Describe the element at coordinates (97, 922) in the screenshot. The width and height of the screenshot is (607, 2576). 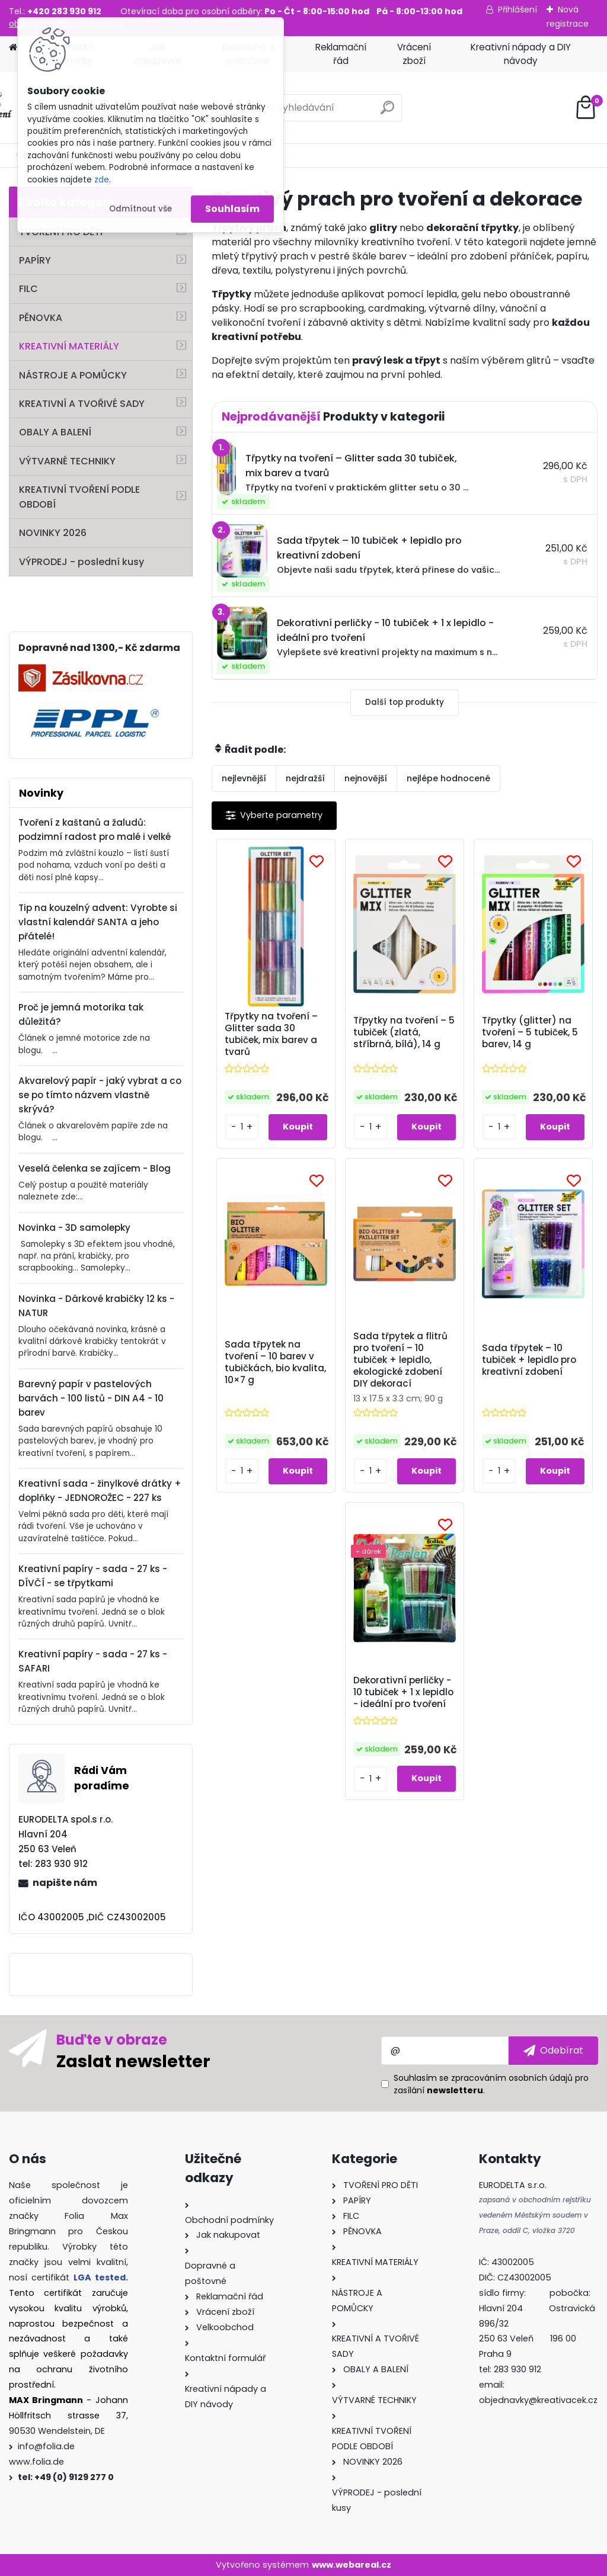
I see `Tip na kouzelný advent: Vyrobte si vlastní kalendář SANTA a jeho přátelé!` at that location.